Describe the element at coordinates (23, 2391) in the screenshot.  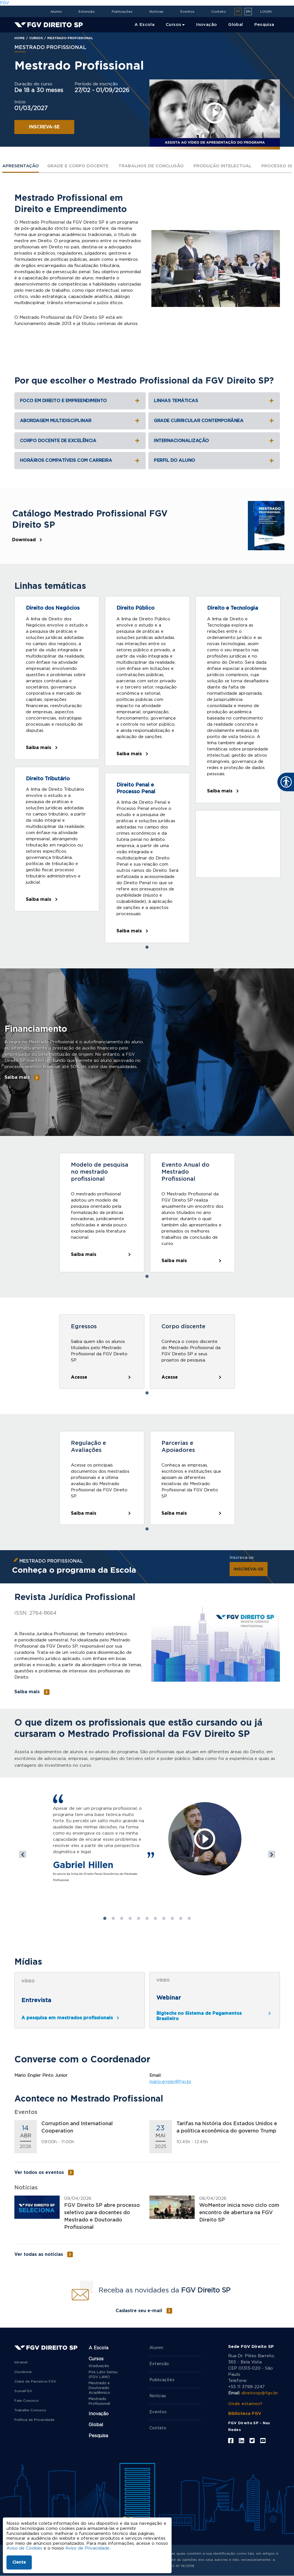
I see `SomaFGV` at that location.